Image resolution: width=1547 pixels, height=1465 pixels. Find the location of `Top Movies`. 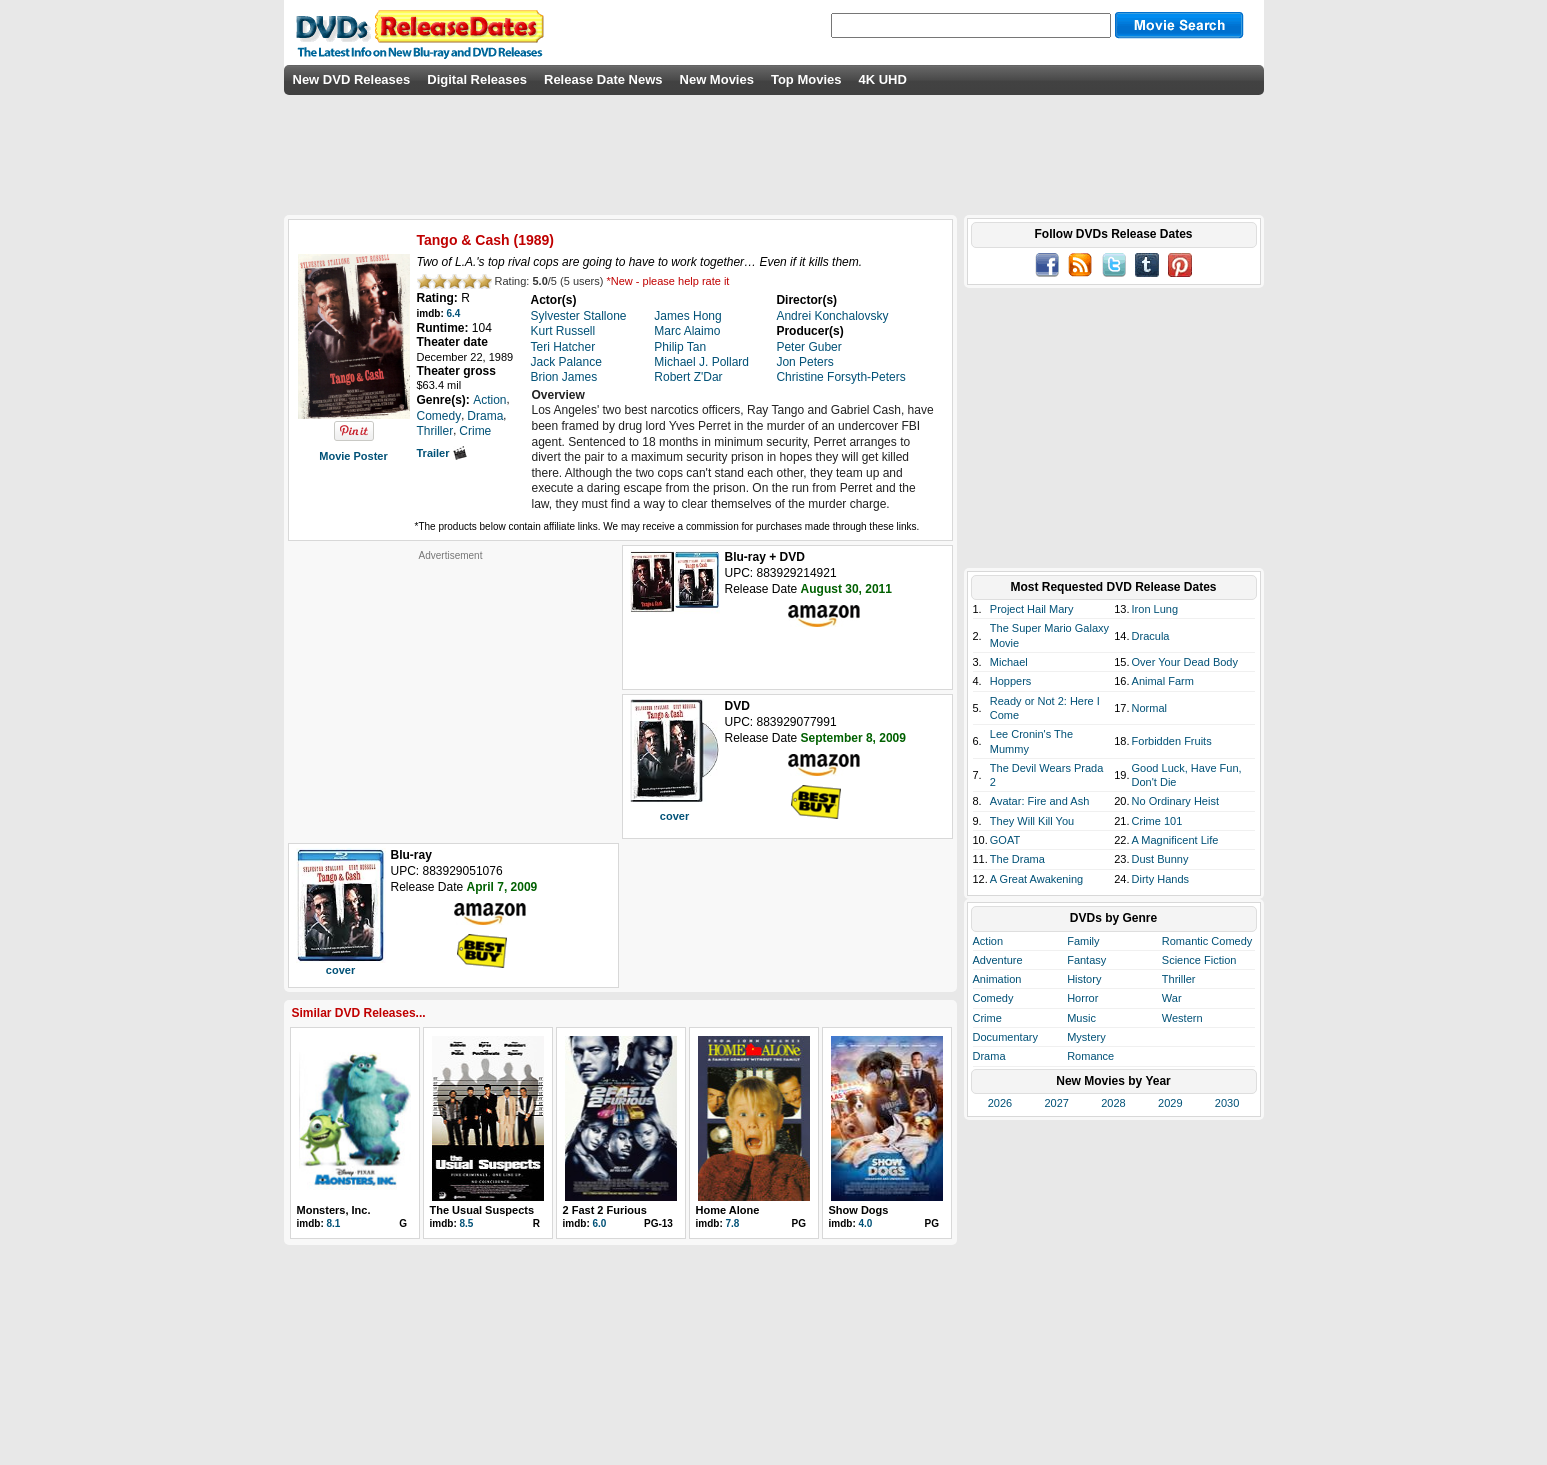

Top Movies is located at coordinates (806, 79).